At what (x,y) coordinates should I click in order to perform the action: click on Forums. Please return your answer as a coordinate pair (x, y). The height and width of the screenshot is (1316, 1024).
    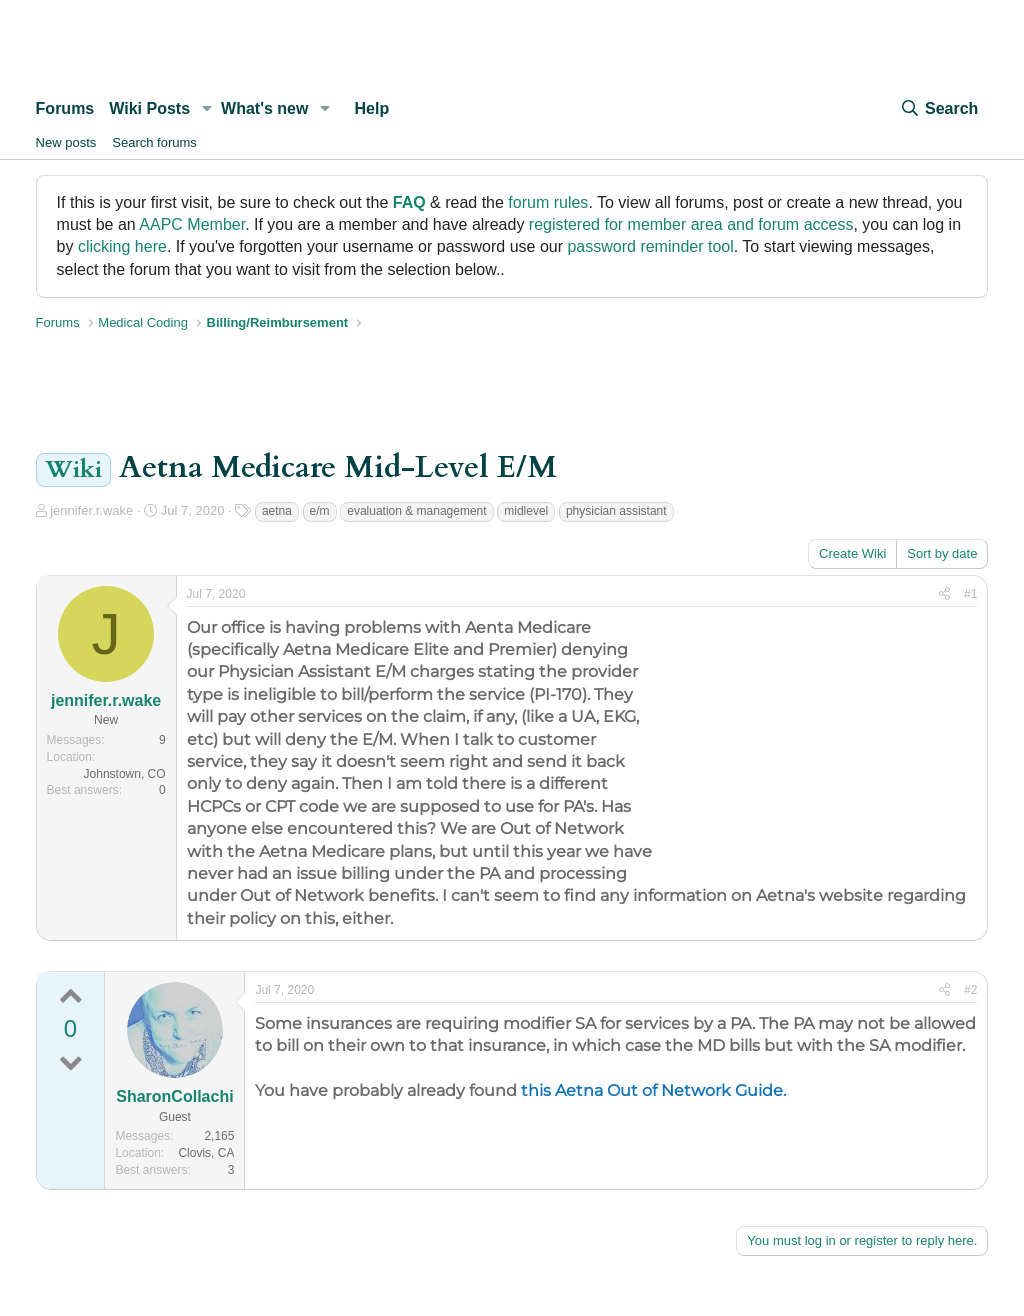
    Looking at the image, I should click on (65, 108).